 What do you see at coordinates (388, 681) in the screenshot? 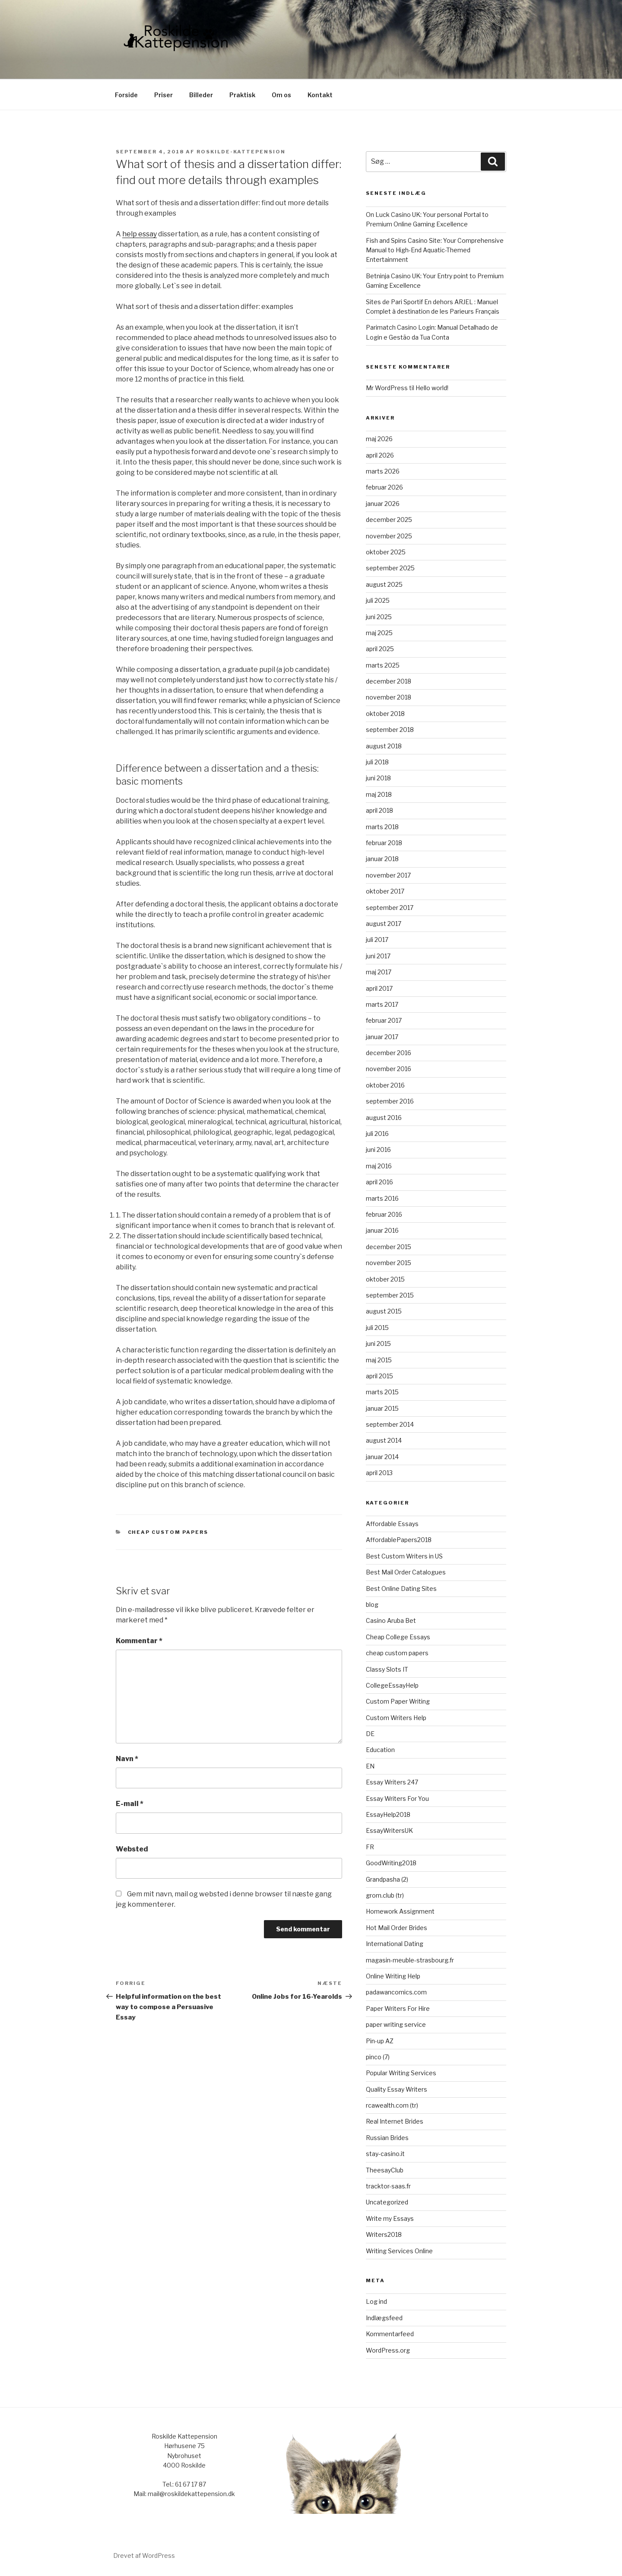
I see `december 2018` at bounding box center [388, 681].